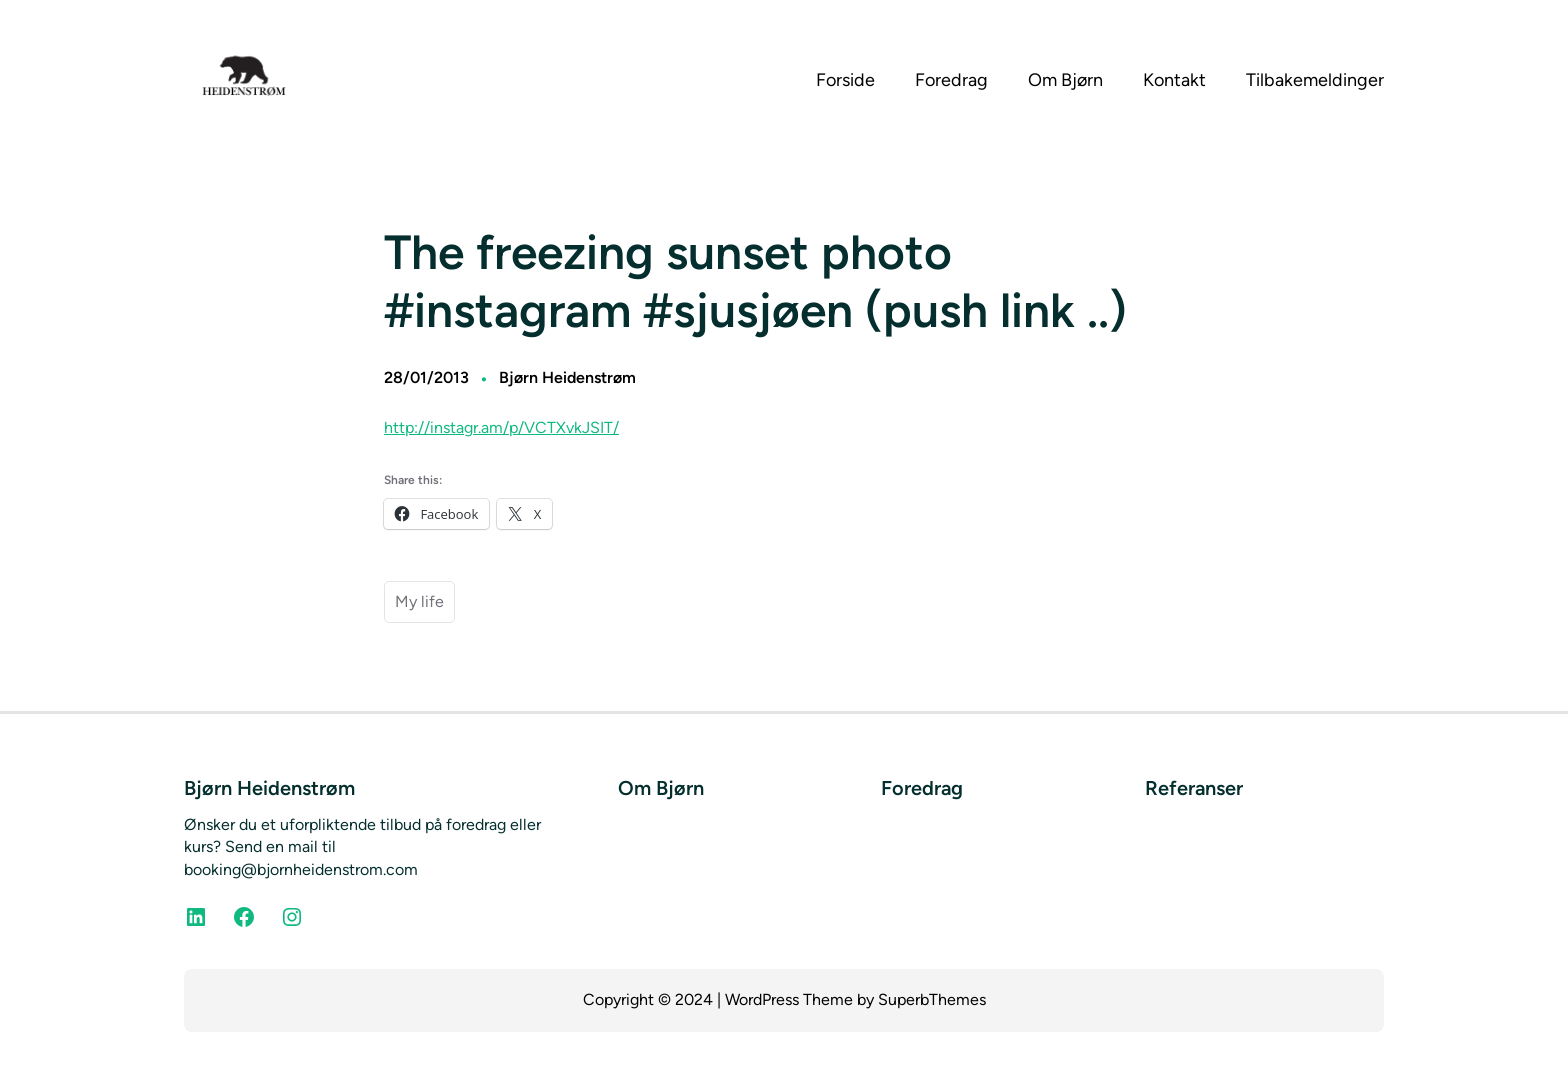 This screenshot has width=1568, height=1092. What do you see at coordinates (845, 80) in the screenshot?
I see `Forside` at bounding box center [845, 80].